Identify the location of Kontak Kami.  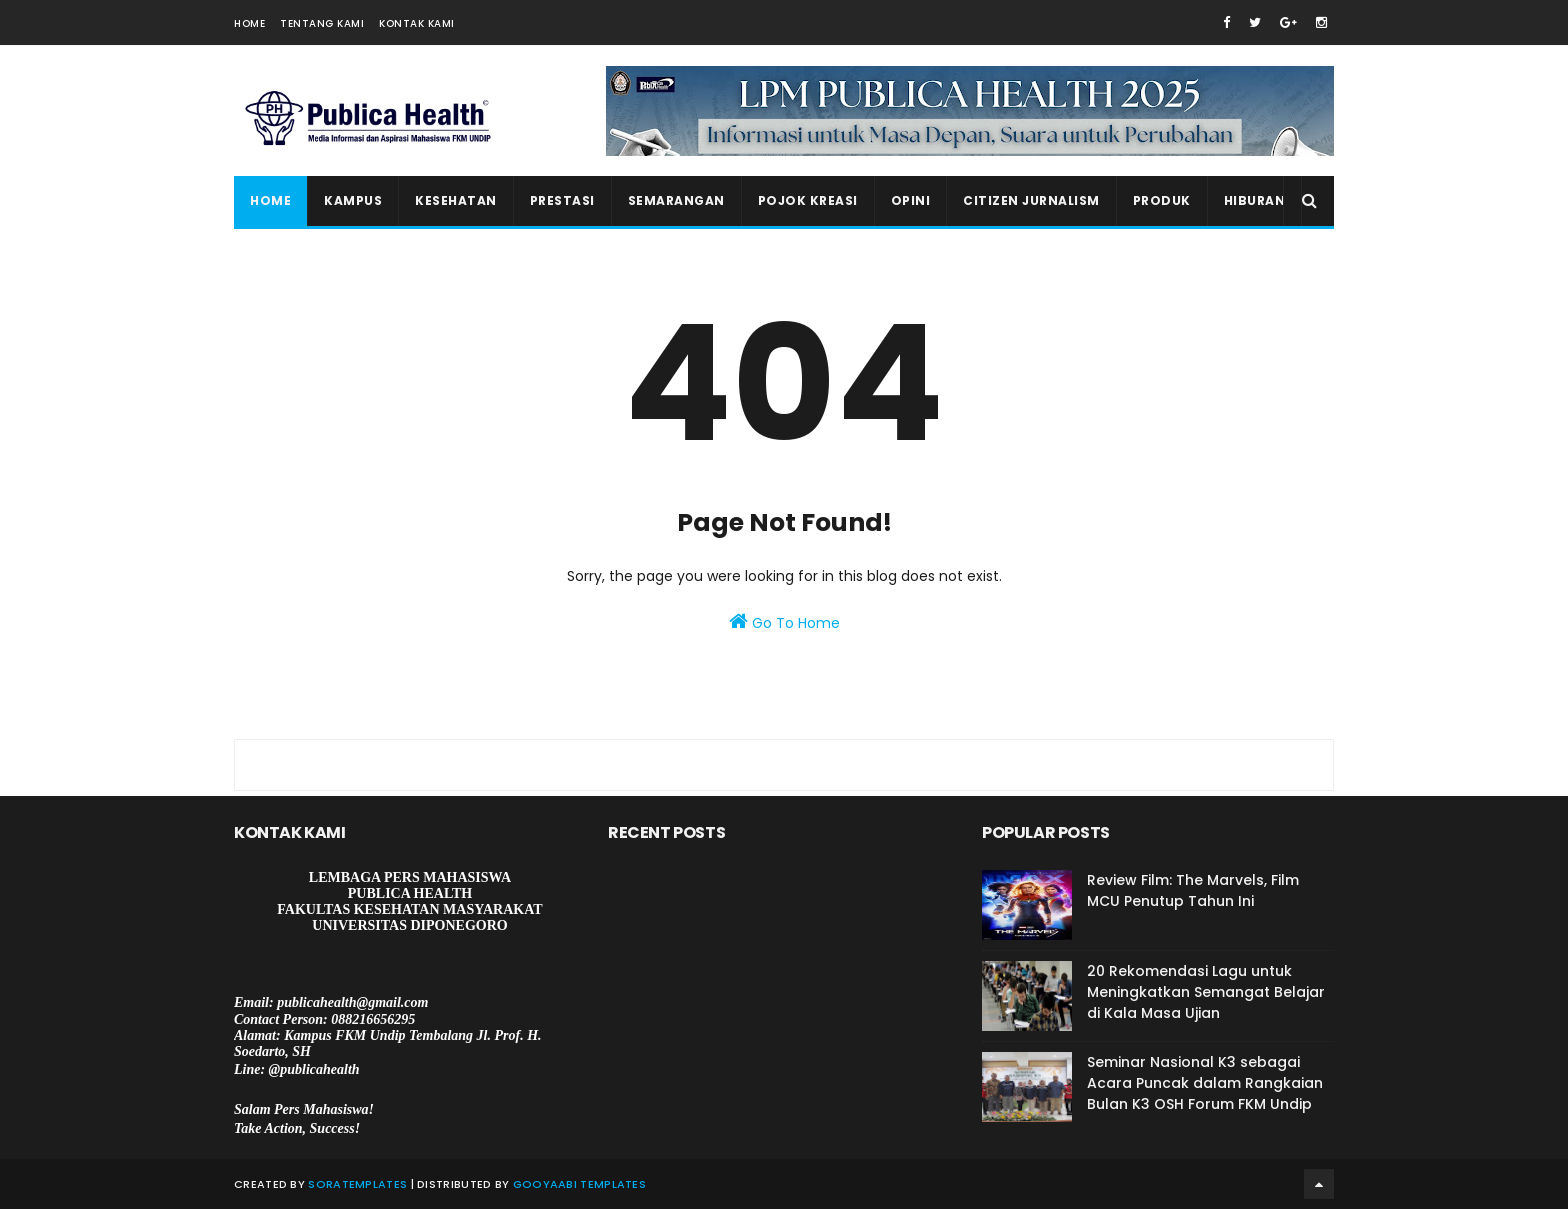
(417, 23).